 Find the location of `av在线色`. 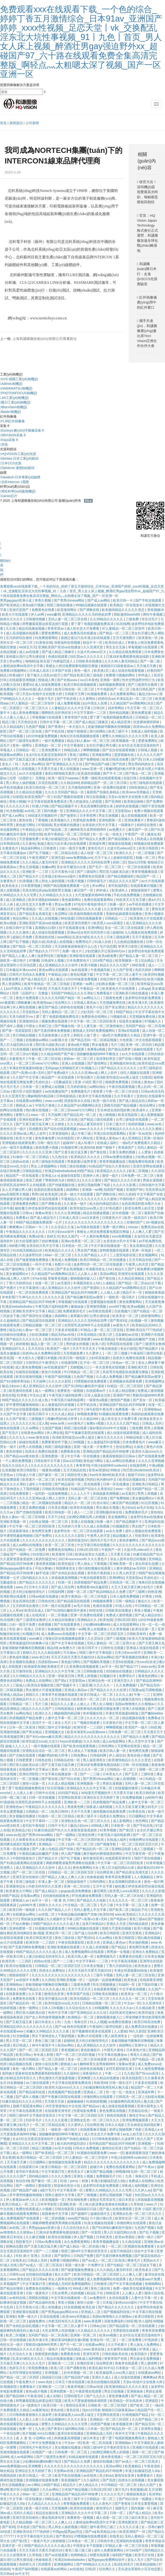

av在线色 is located at coordinates (90, 2475).